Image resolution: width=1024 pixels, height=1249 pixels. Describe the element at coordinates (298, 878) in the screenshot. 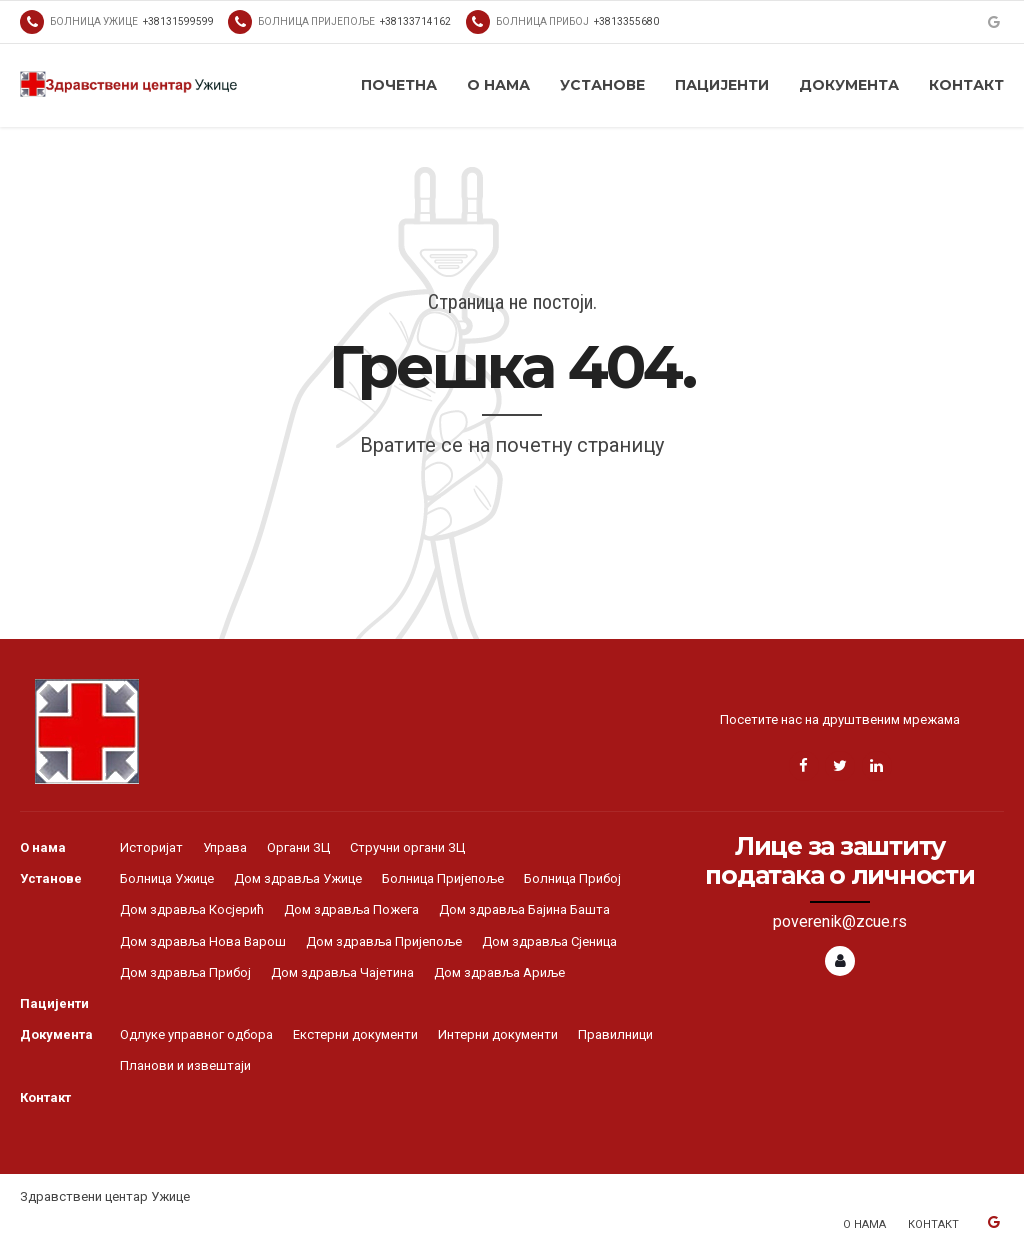

I see `Дом здравља Ужице` at that location.